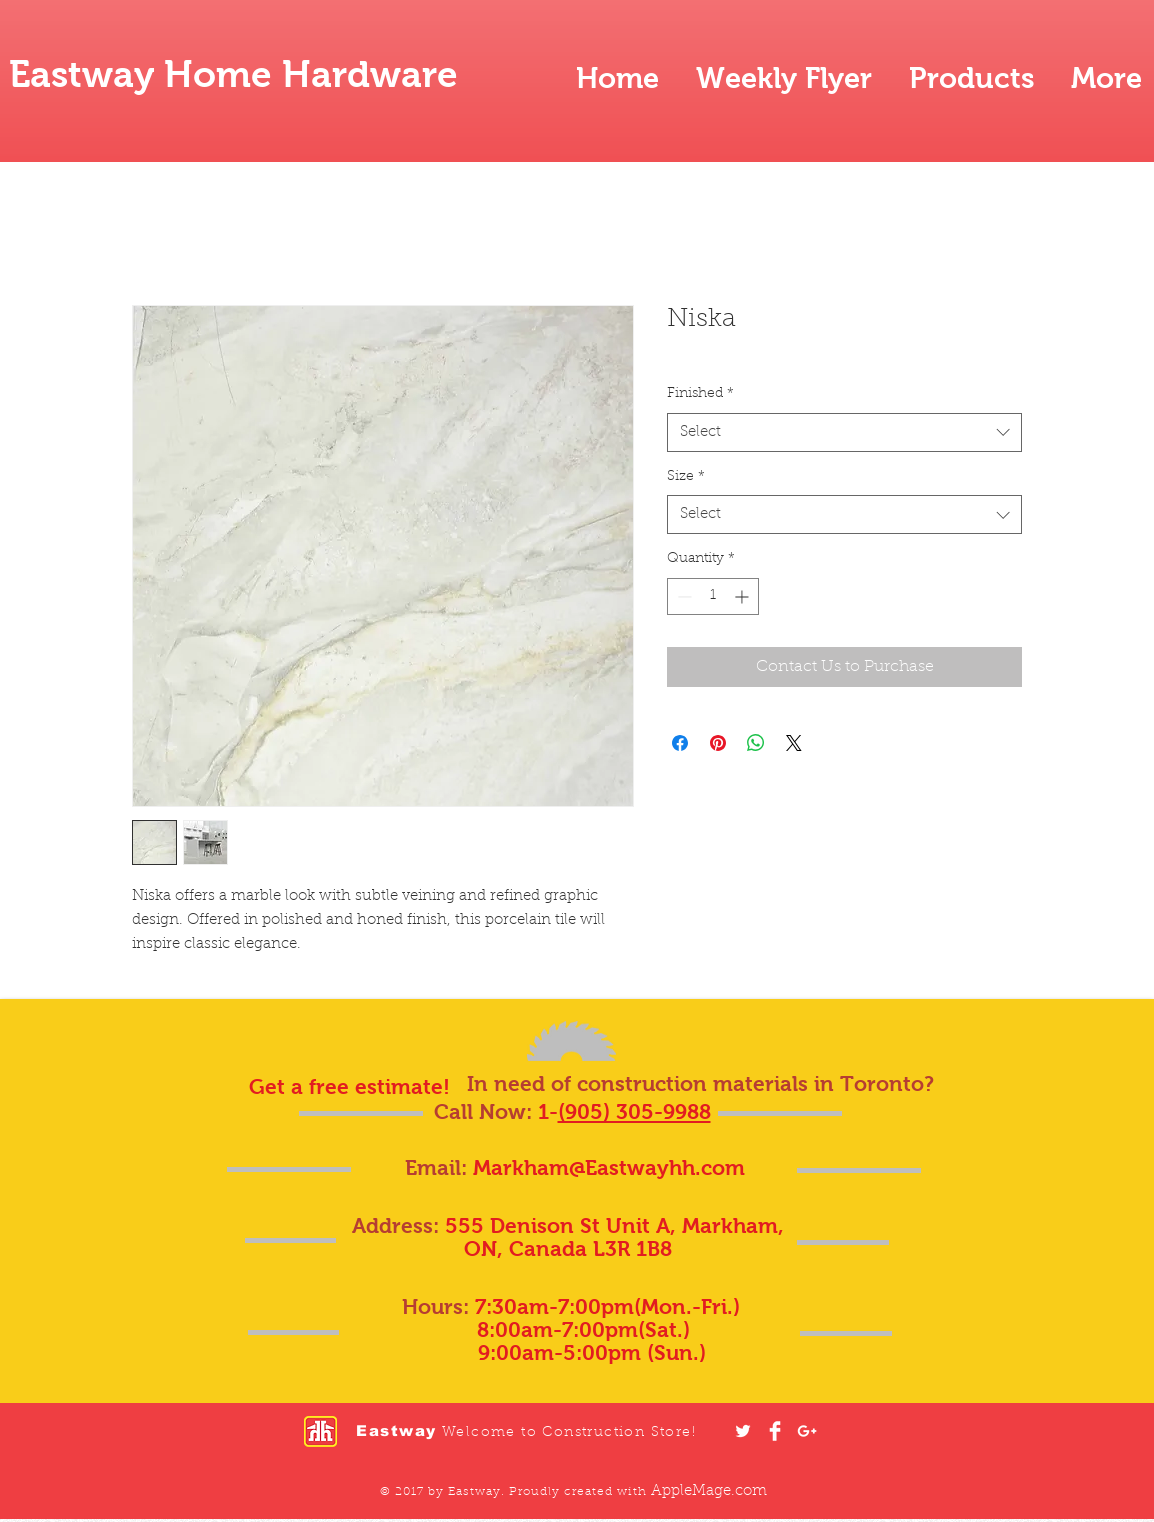 This screenshot has height=1522, width=1154. What do you see at coordinates (971, 78) in the screenshot?
I see `[button]` at bounding box center [971, 78].